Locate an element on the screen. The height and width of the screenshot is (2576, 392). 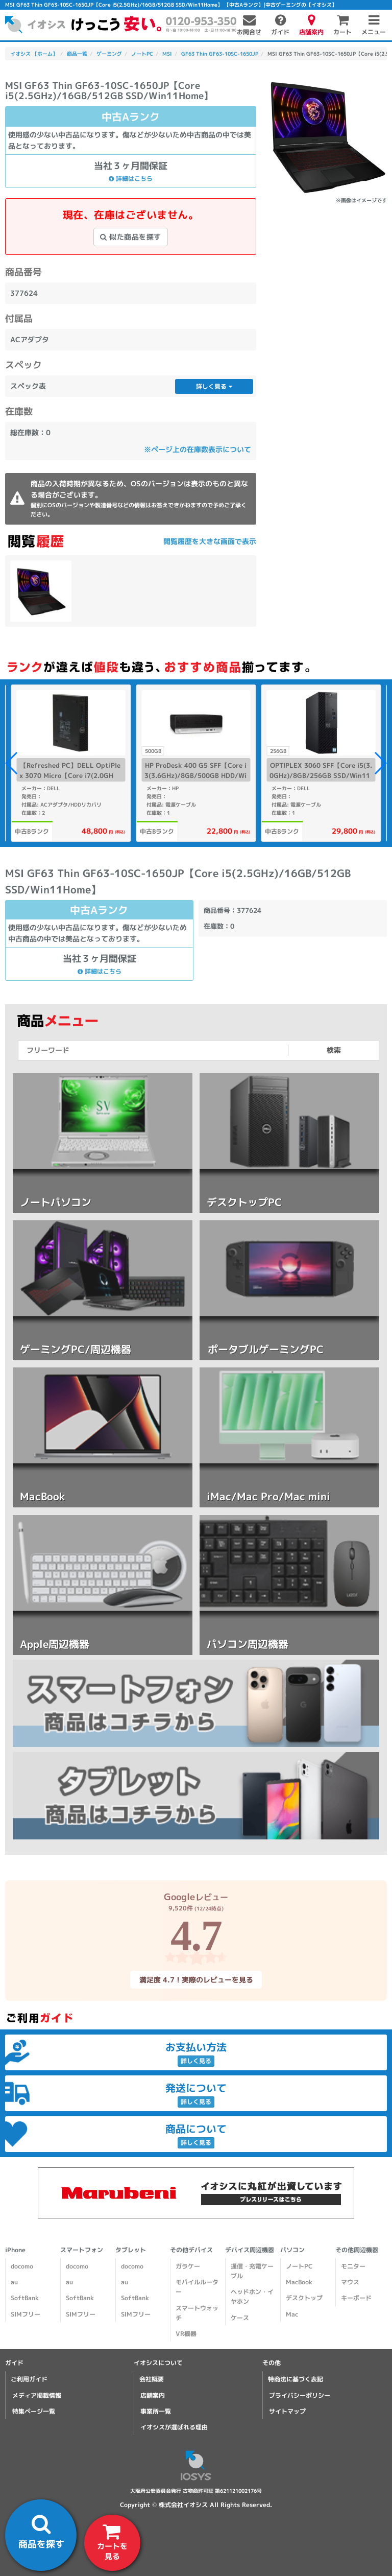
サイトマップ is located at coordinates (287, 2411).